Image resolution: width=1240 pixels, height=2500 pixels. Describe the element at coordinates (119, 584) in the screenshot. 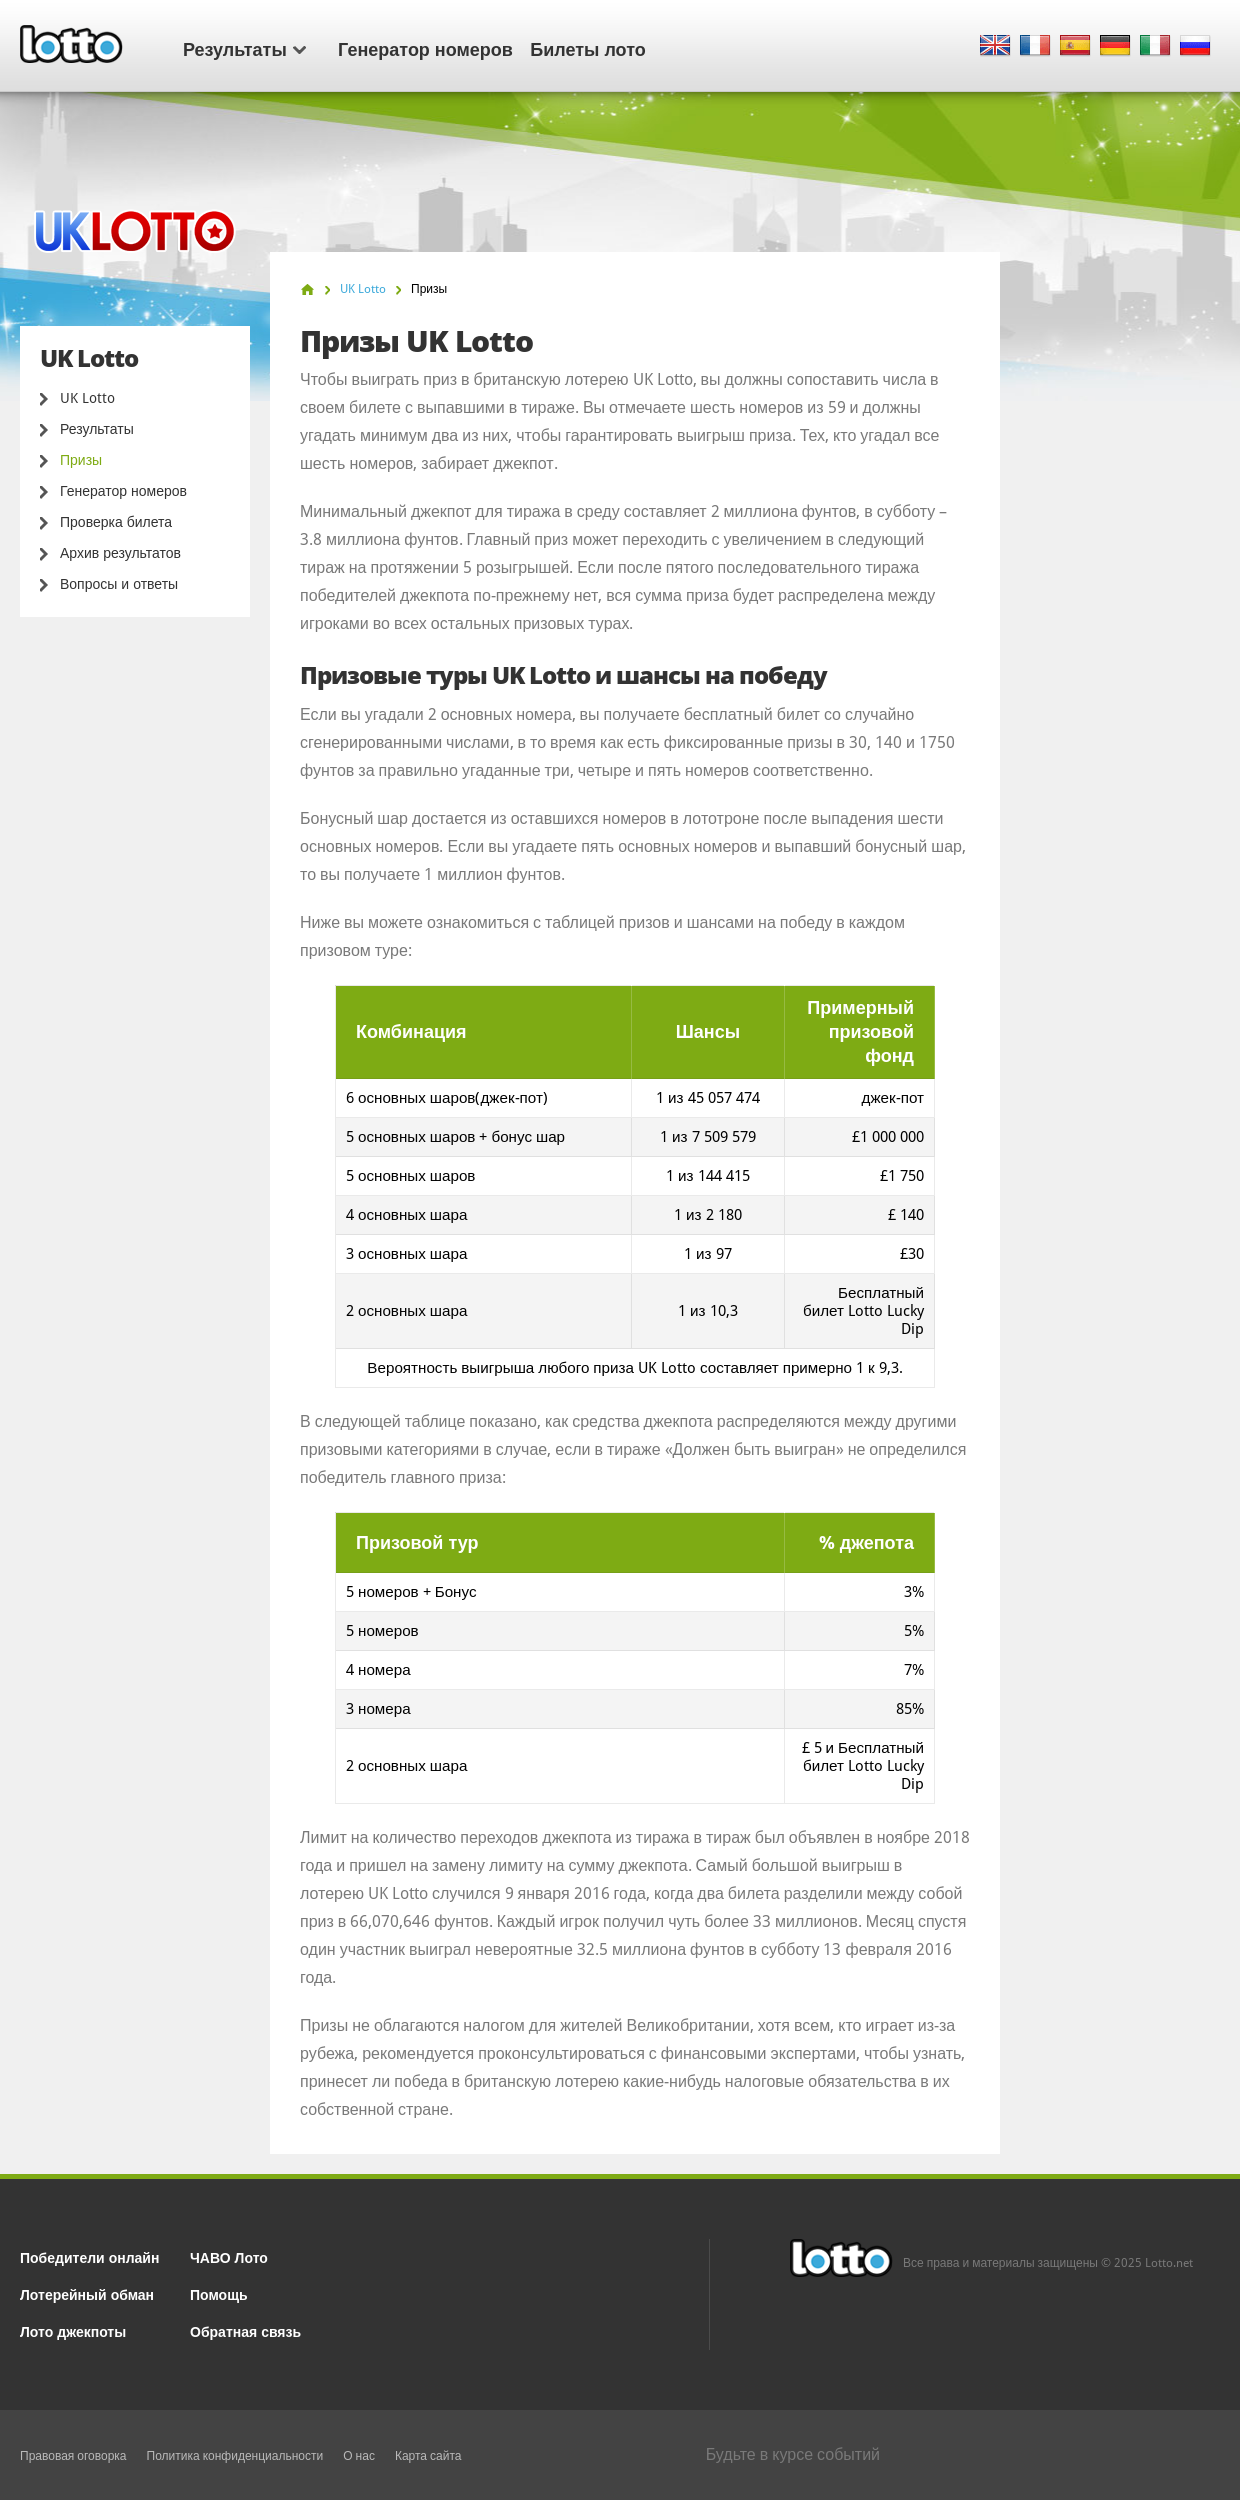

I see `Вопросы и ответы` at that location.